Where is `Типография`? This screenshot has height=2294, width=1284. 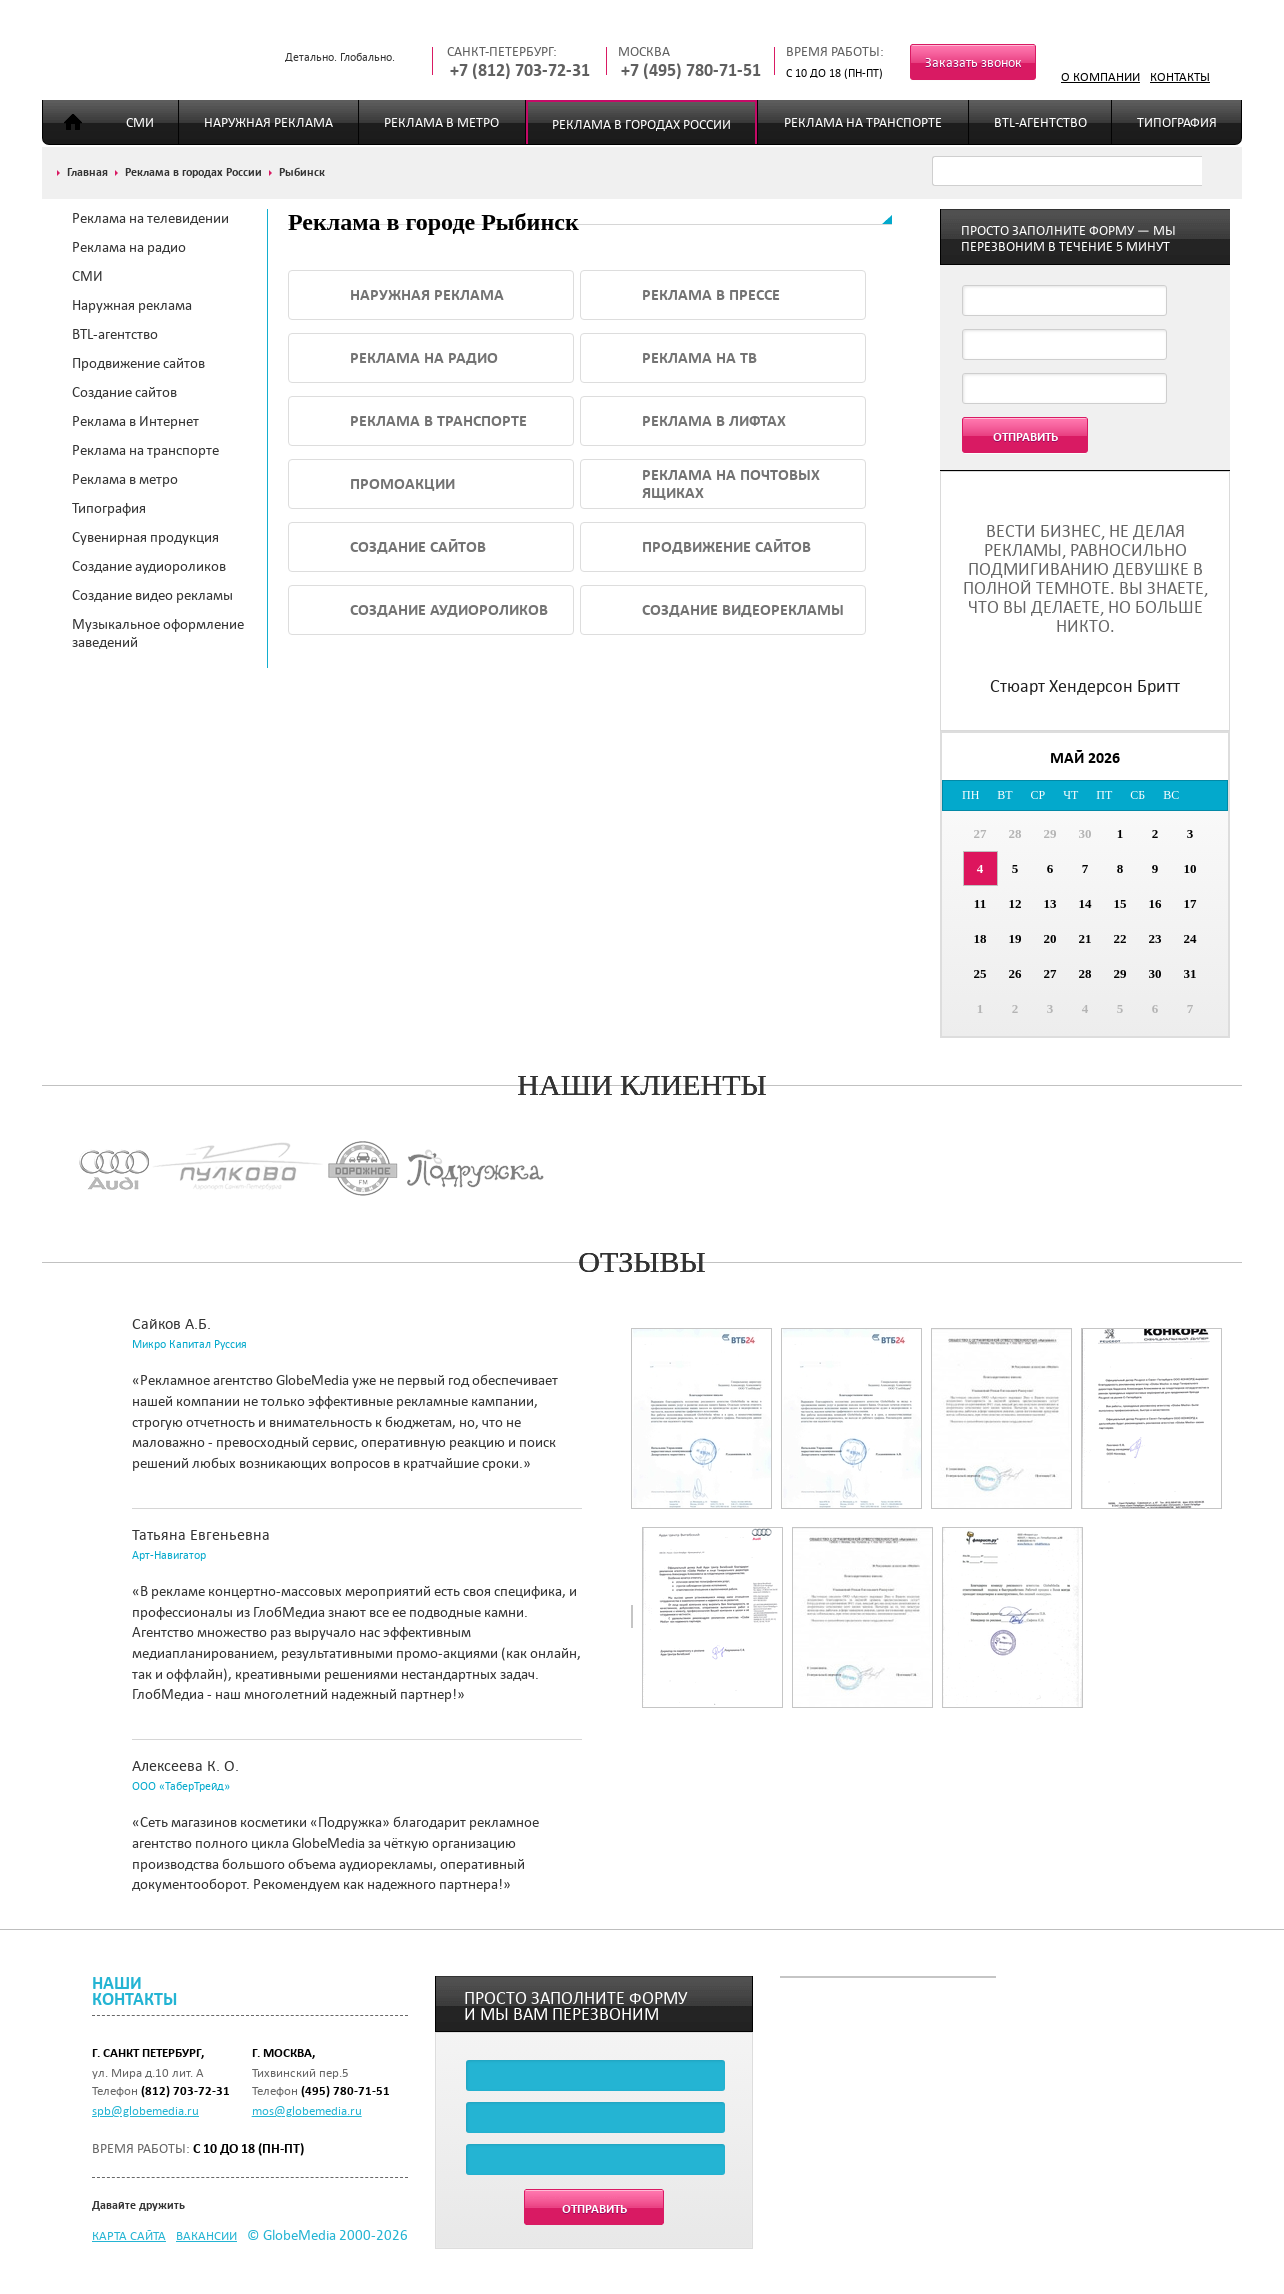 Типография is located at coordinates (1177, 122).